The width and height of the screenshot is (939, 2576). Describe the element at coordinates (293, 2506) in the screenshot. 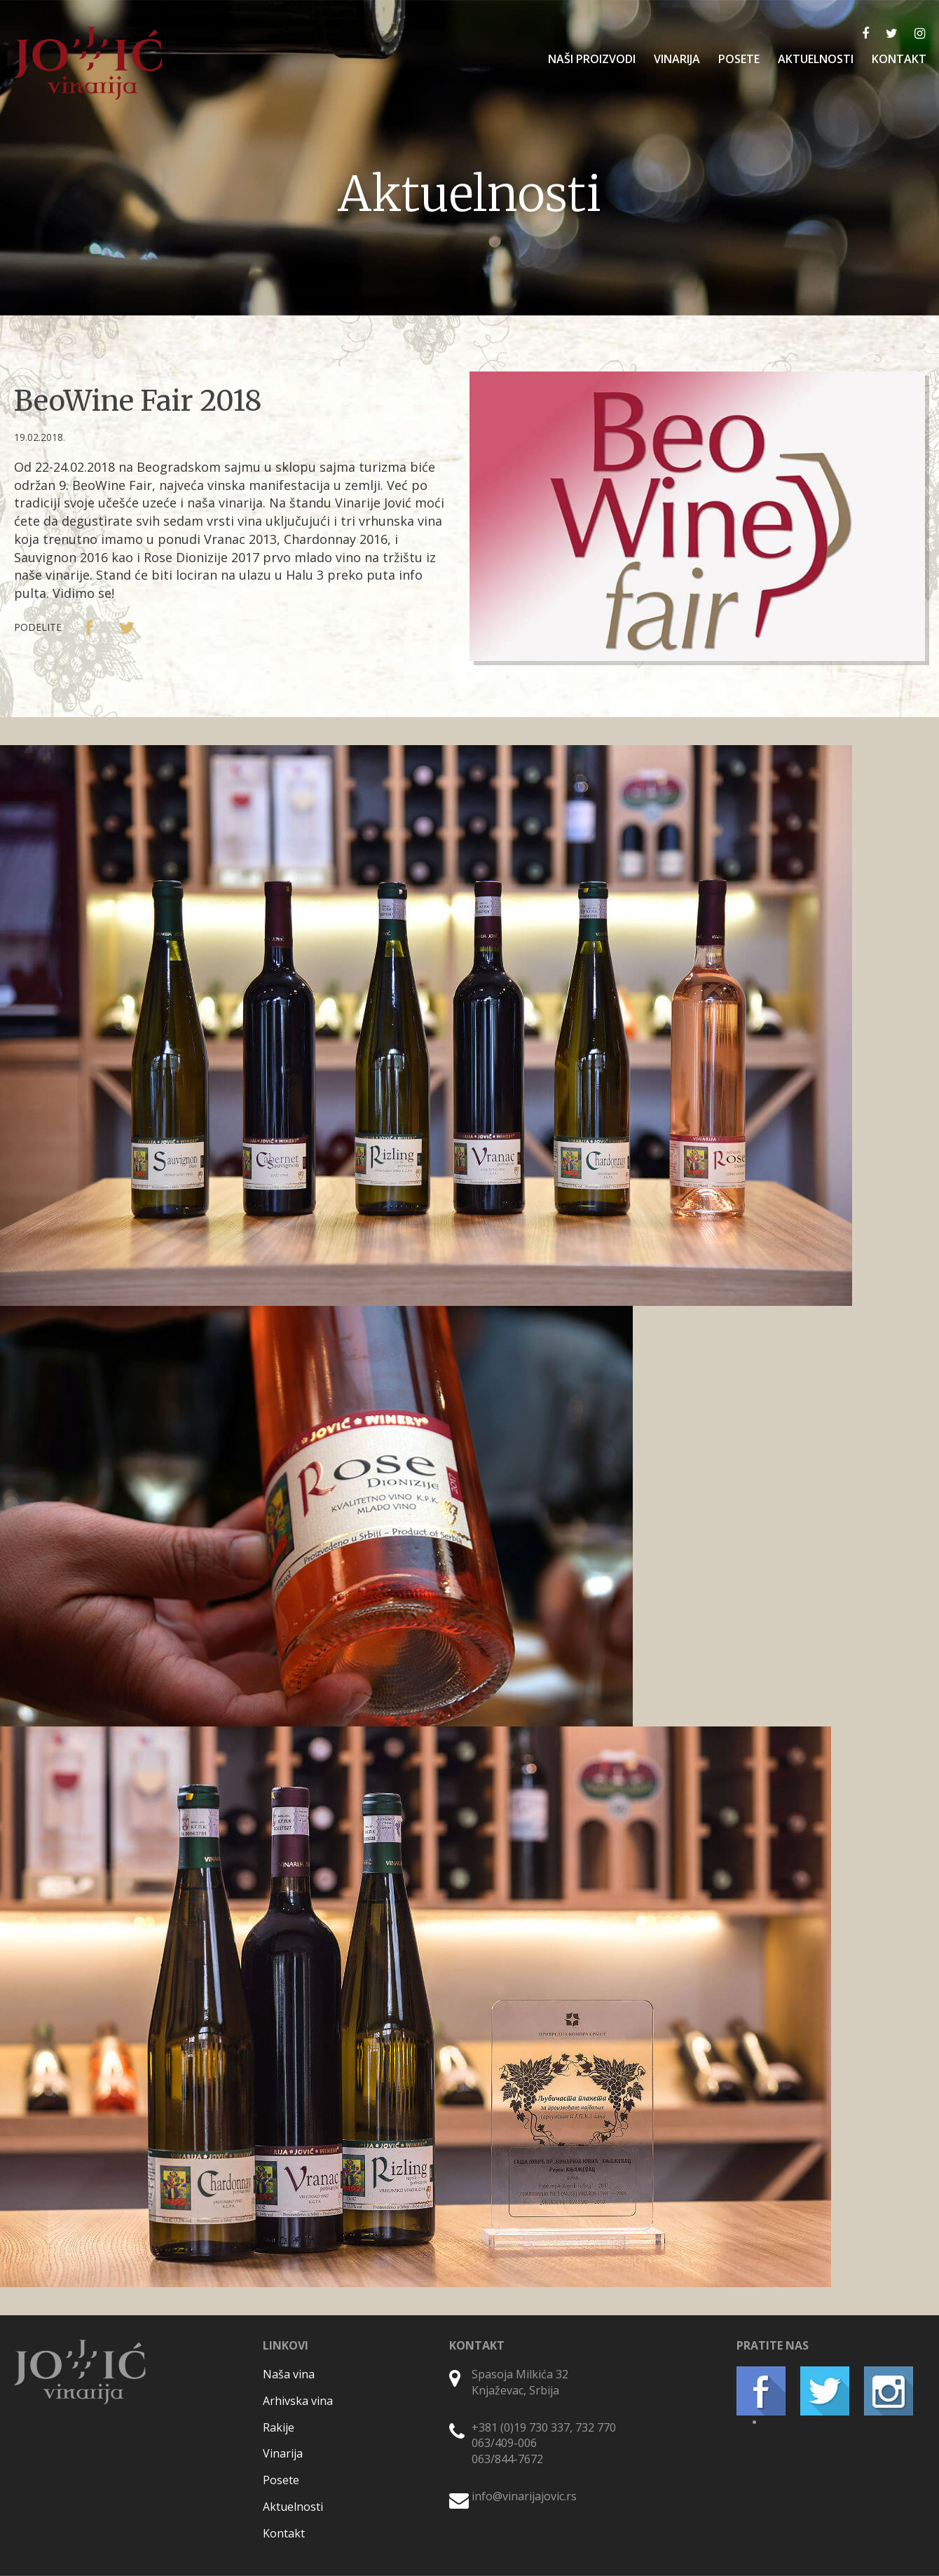

I see `Aktuelnosti` at that location.